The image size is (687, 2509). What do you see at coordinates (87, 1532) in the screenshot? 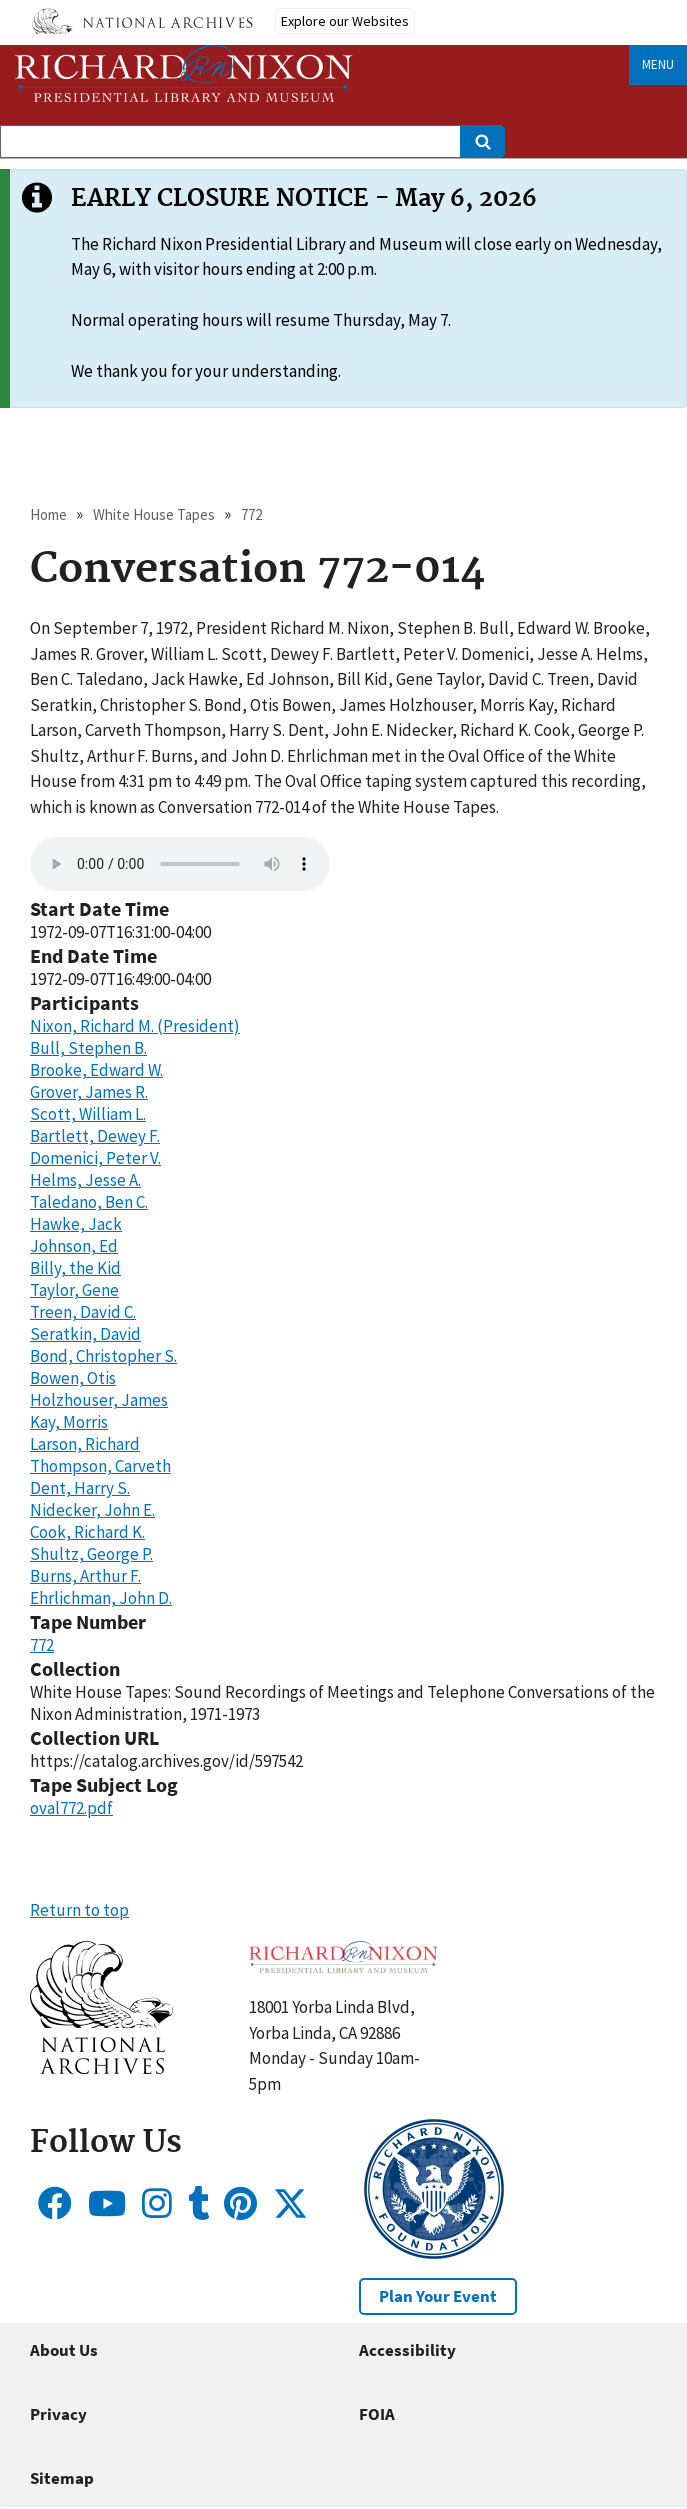
I see `Cook, Richard K.` at bounding box center [87, 1532].